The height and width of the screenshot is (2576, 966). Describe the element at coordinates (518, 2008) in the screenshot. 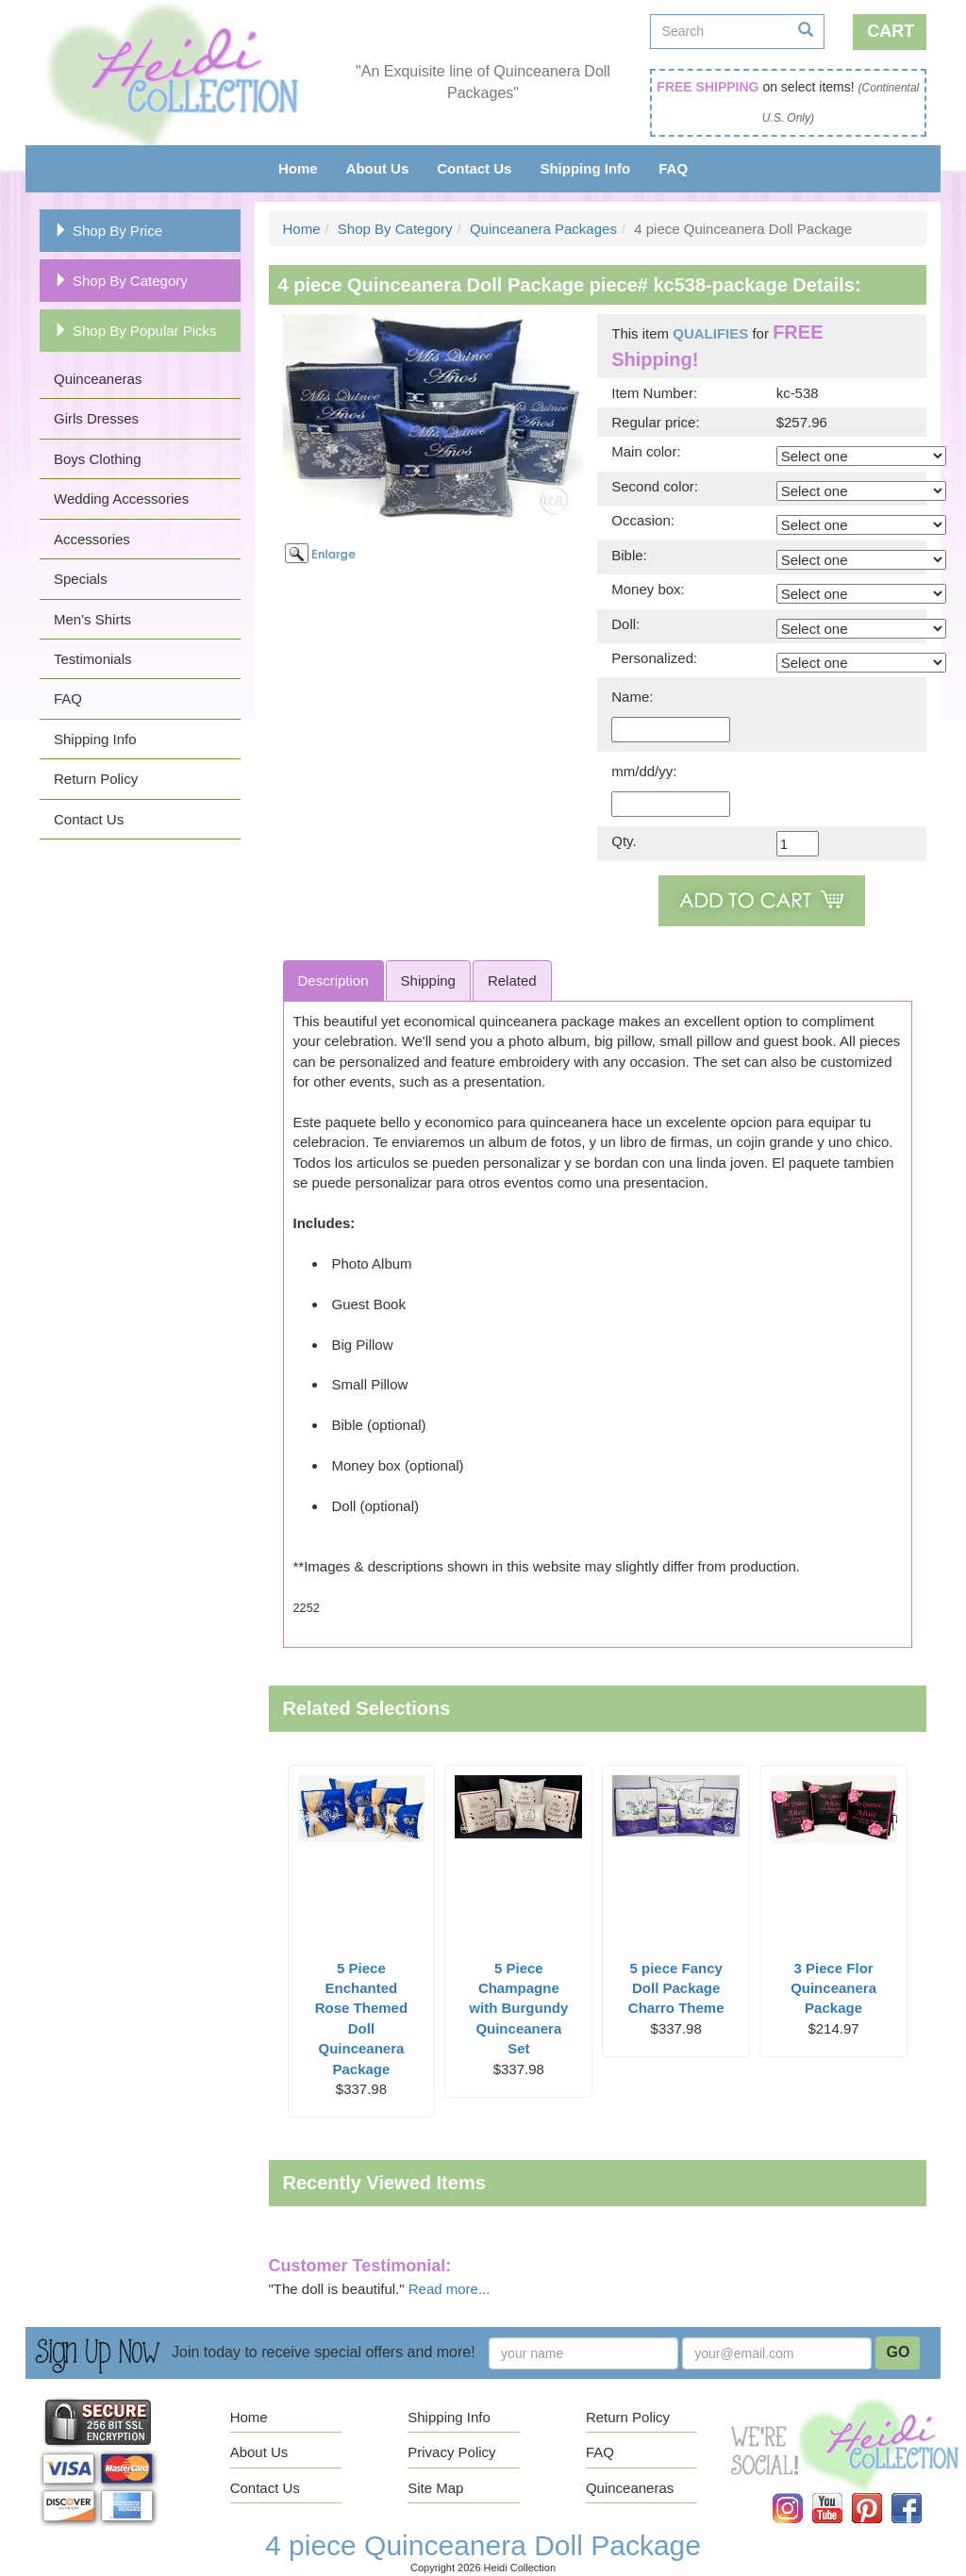

I see `5 Piece Champagne with Burgundy Quinceanera Set` at that location.